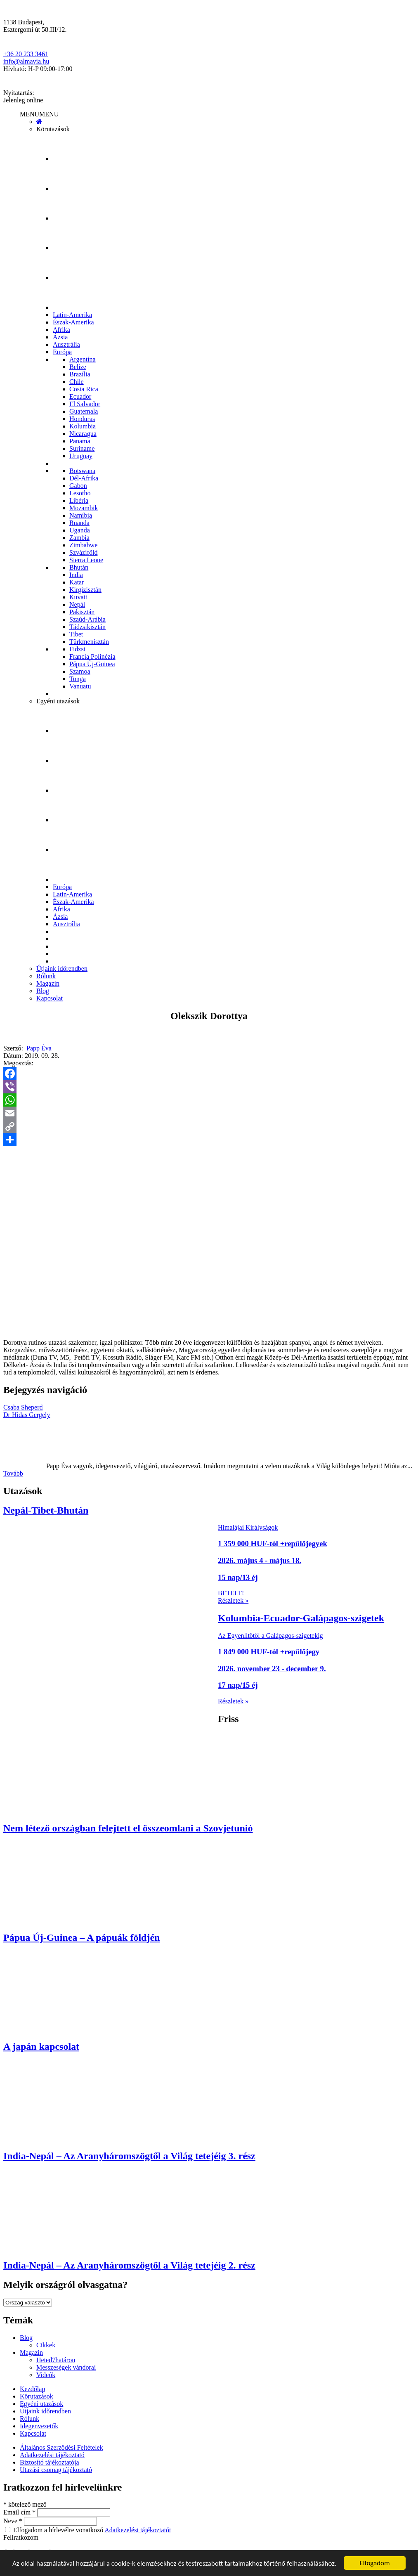  Describe the element at coordinates (80, 493) in the screenshot. I see `Lesotho` at that location.